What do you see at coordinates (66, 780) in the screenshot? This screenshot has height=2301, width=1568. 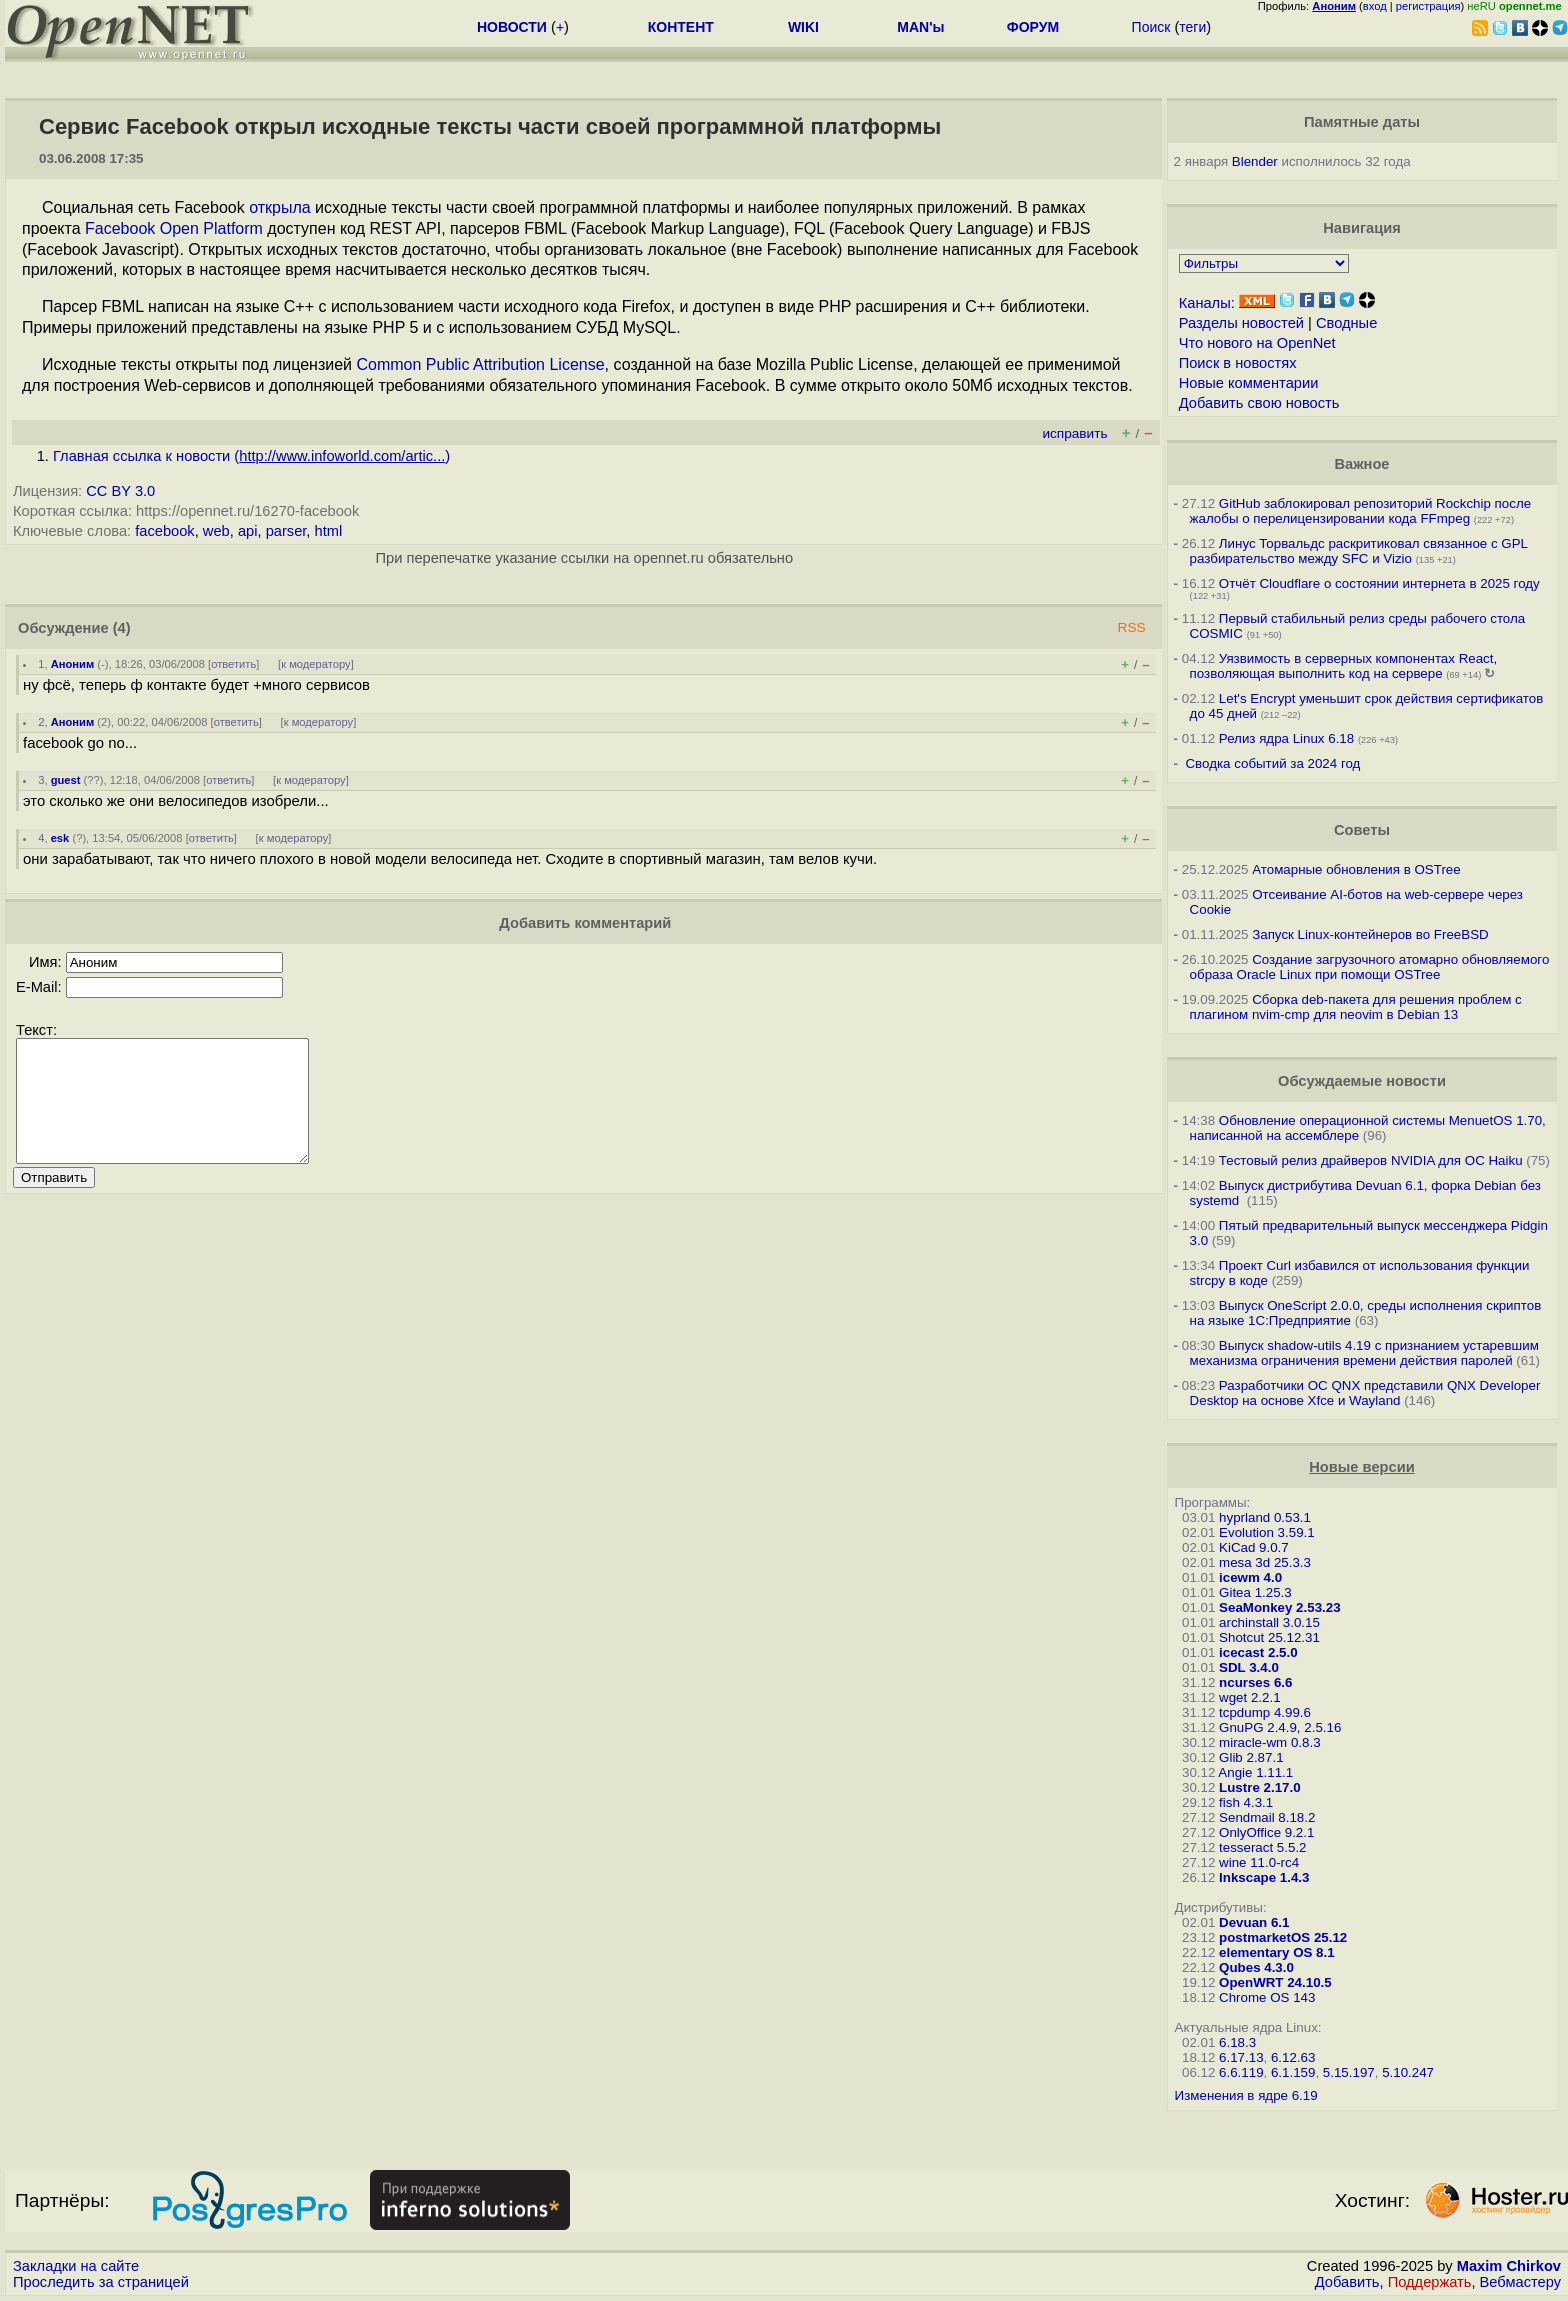 I see `guest` at bounding box center [66, 780].